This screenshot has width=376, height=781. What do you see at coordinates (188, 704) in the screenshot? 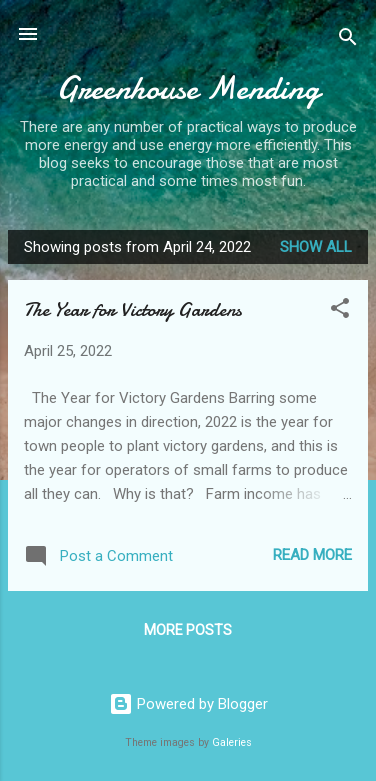
I see `Powered by Blogger` at bounding box center [188, 704].